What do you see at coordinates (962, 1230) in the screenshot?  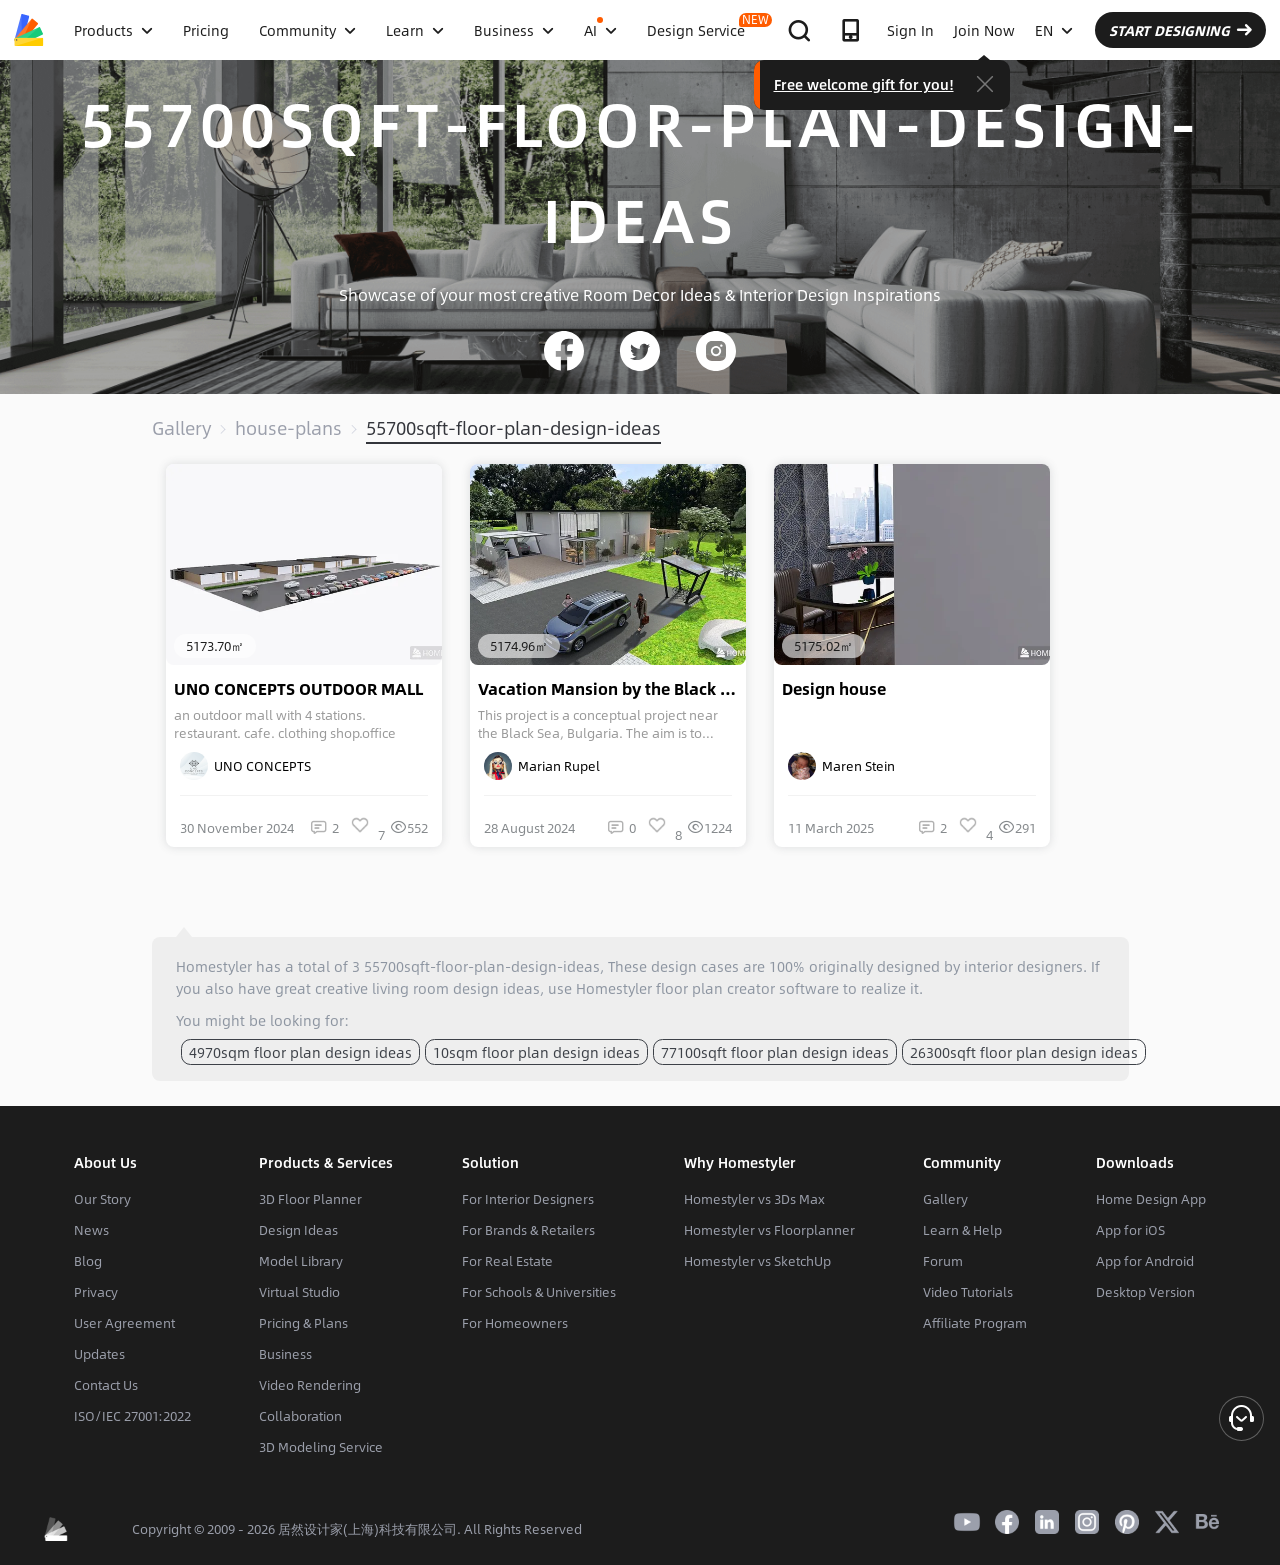 I see `Learn & Help` at bounding box center [962, 1230].